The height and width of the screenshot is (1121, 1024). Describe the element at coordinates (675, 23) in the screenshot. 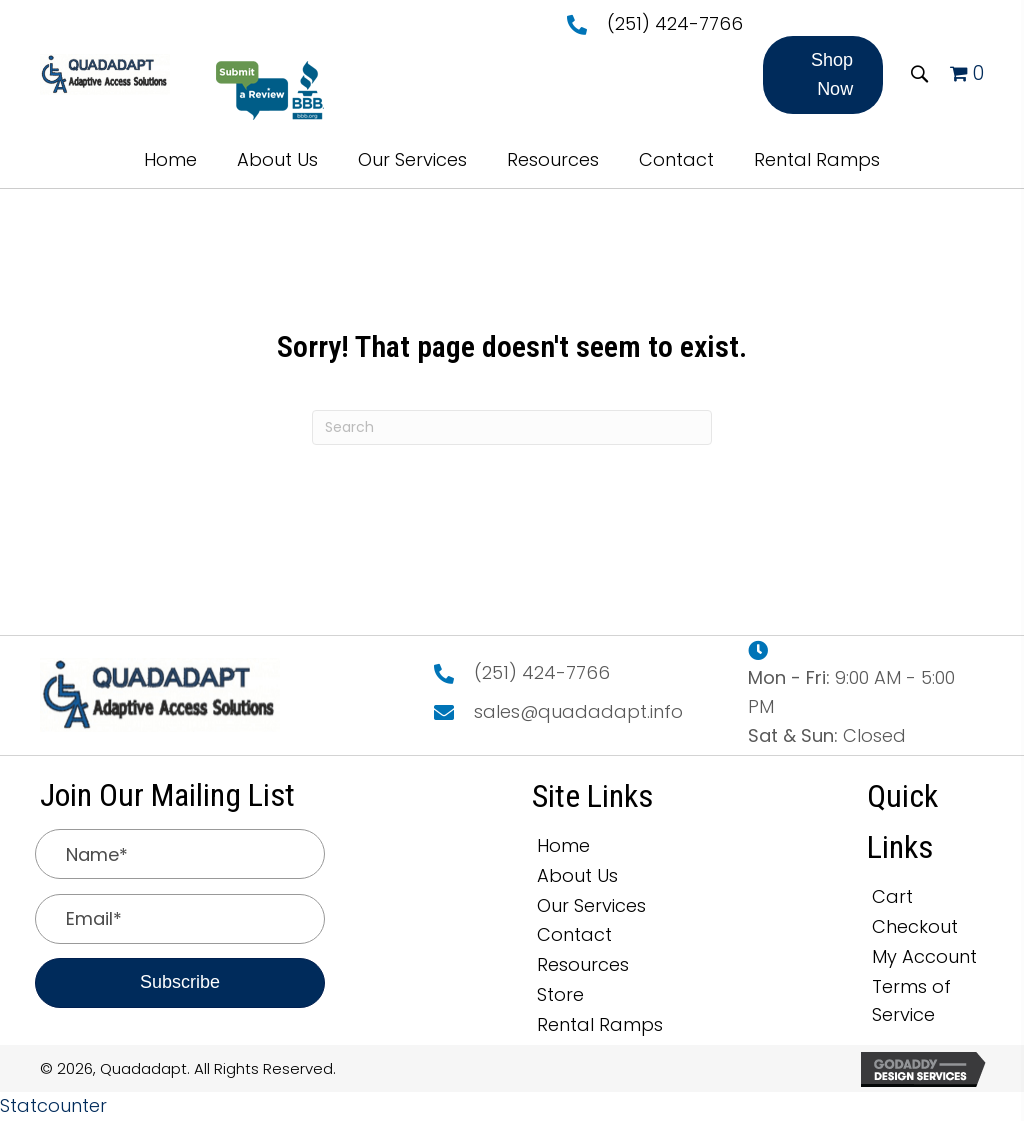

I see `(251) 424-7766` at that location.